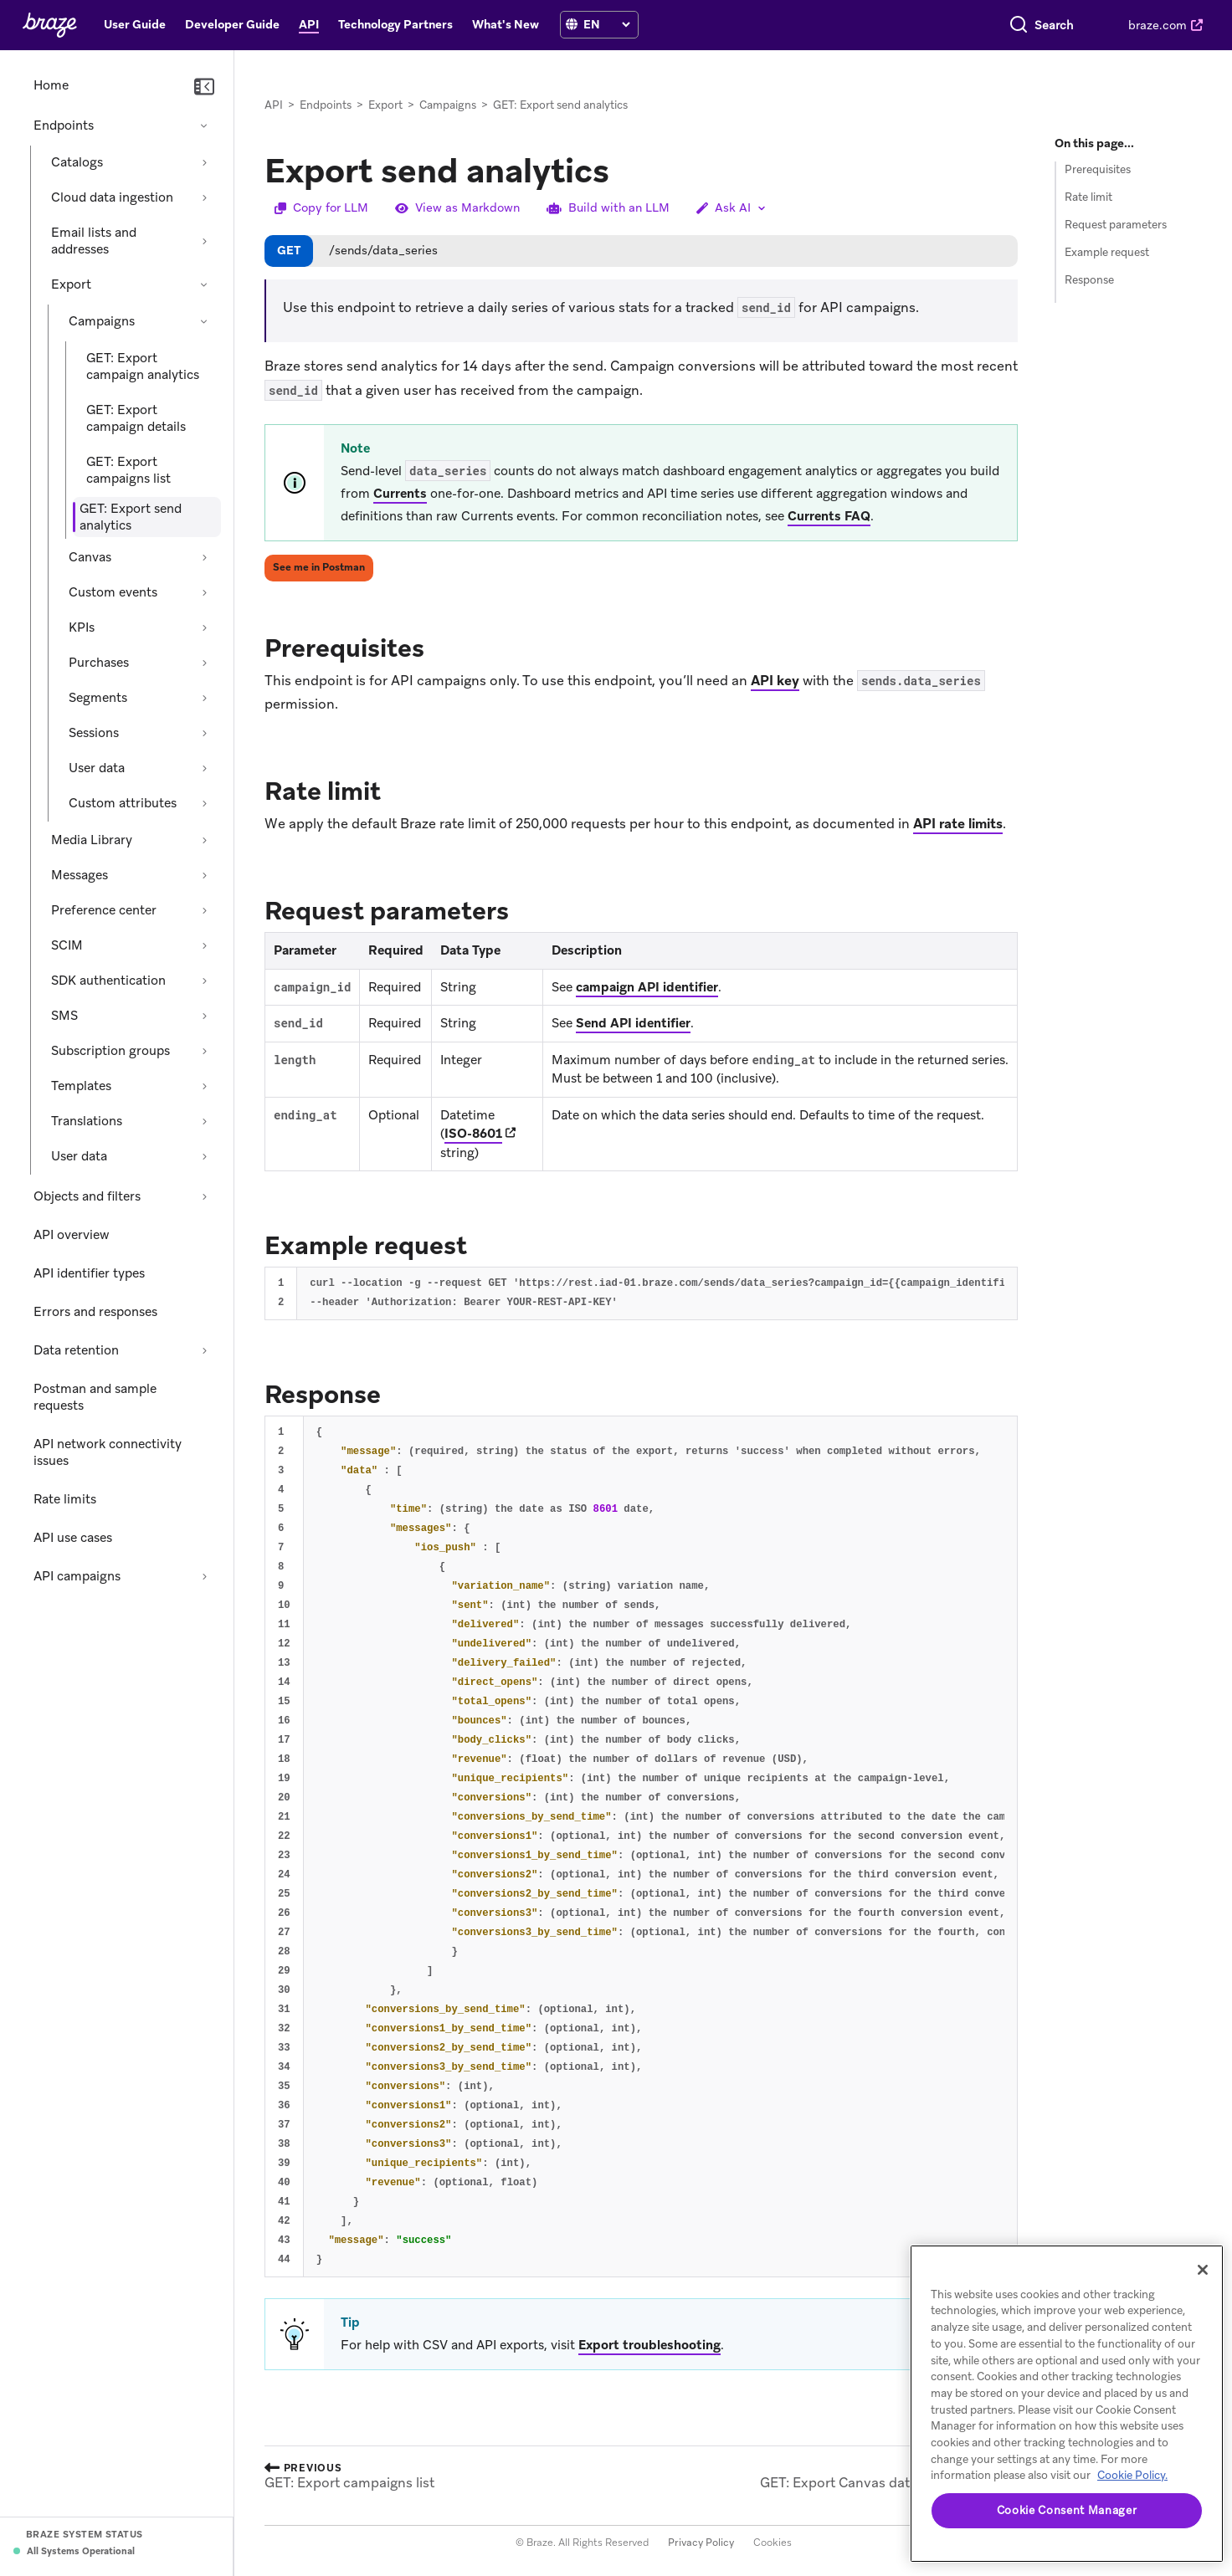  I want to click on [language select], so click(606, 24).